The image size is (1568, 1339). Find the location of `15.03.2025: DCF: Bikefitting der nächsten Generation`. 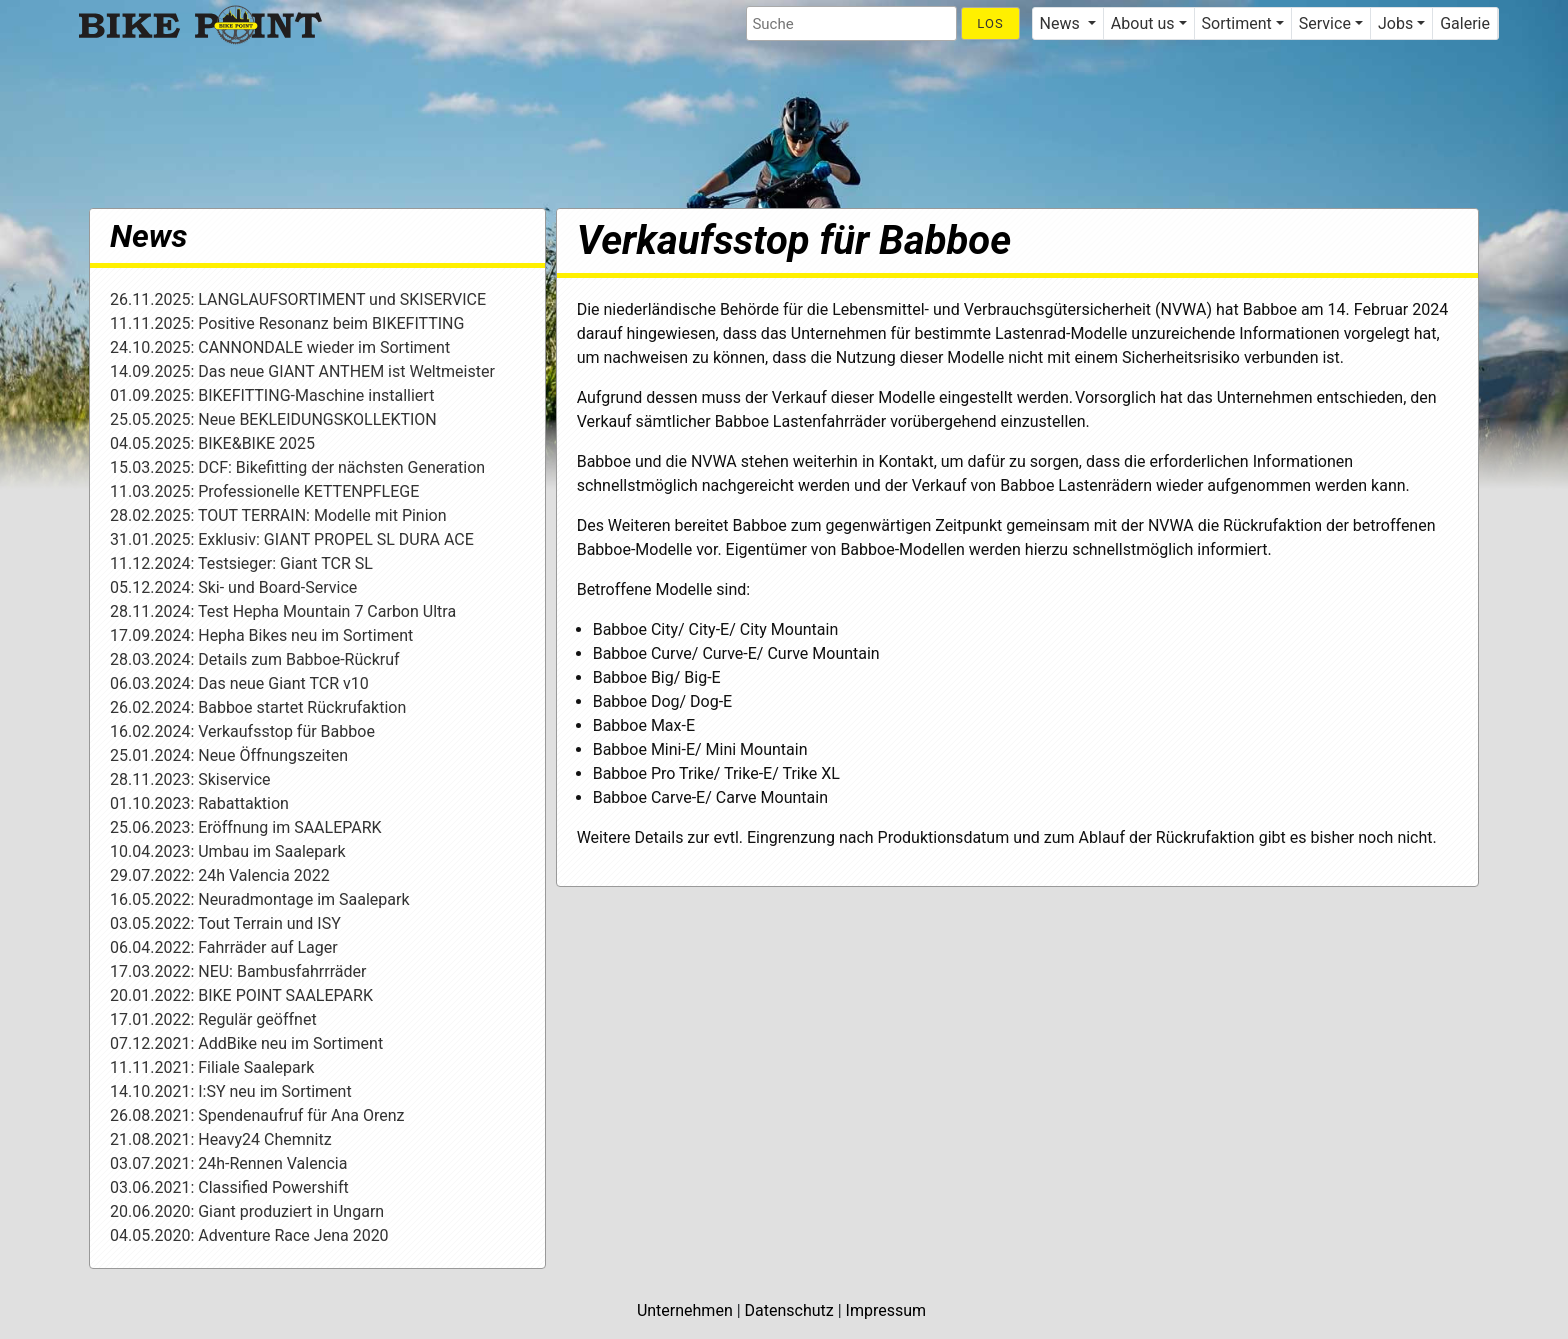

15.03.2025: DCF: Bikefitting der nächsten Generation is located at coordinates (297, 467).